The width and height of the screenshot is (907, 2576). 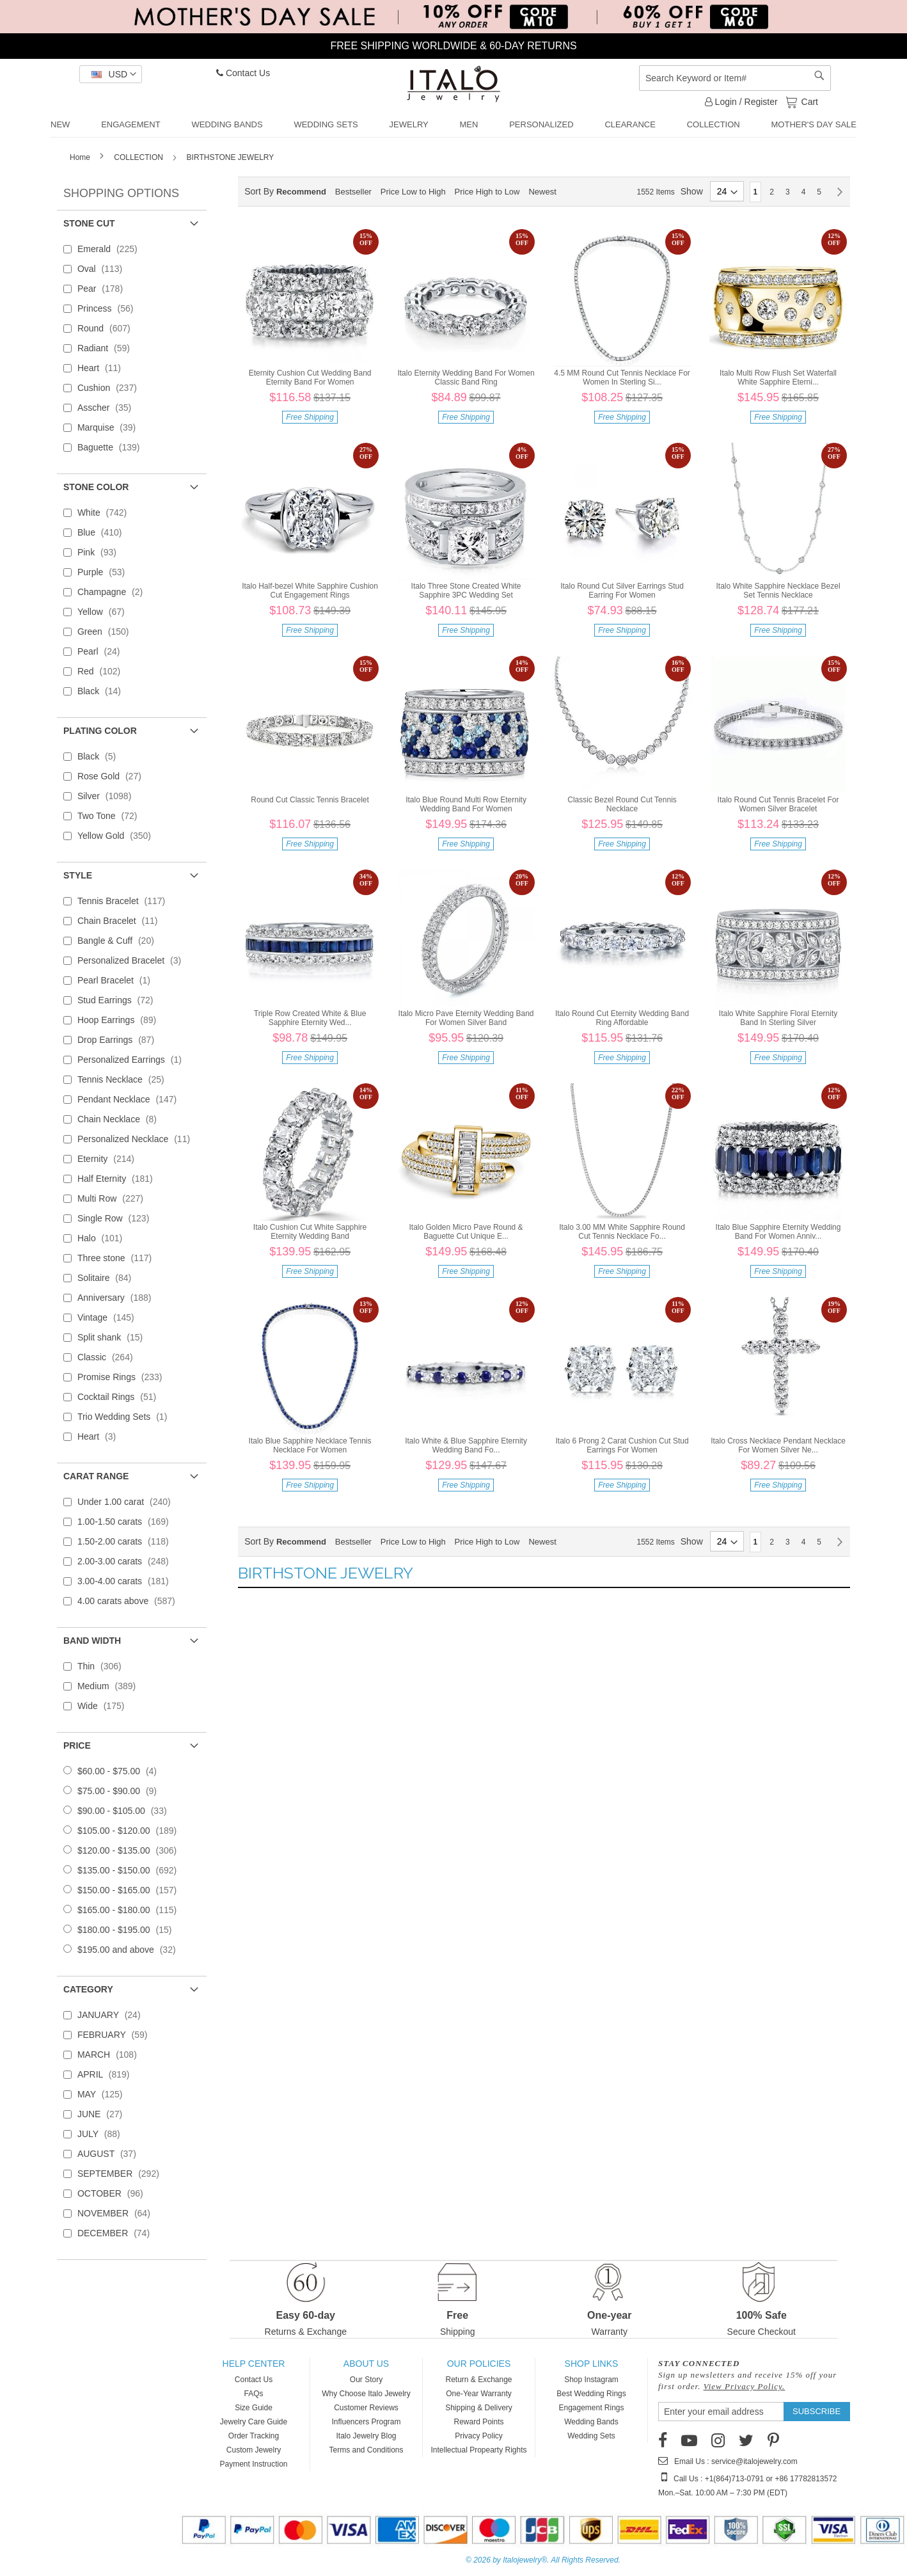 I want to click on Under 1.00 carat, so click(x=127, y=1502).